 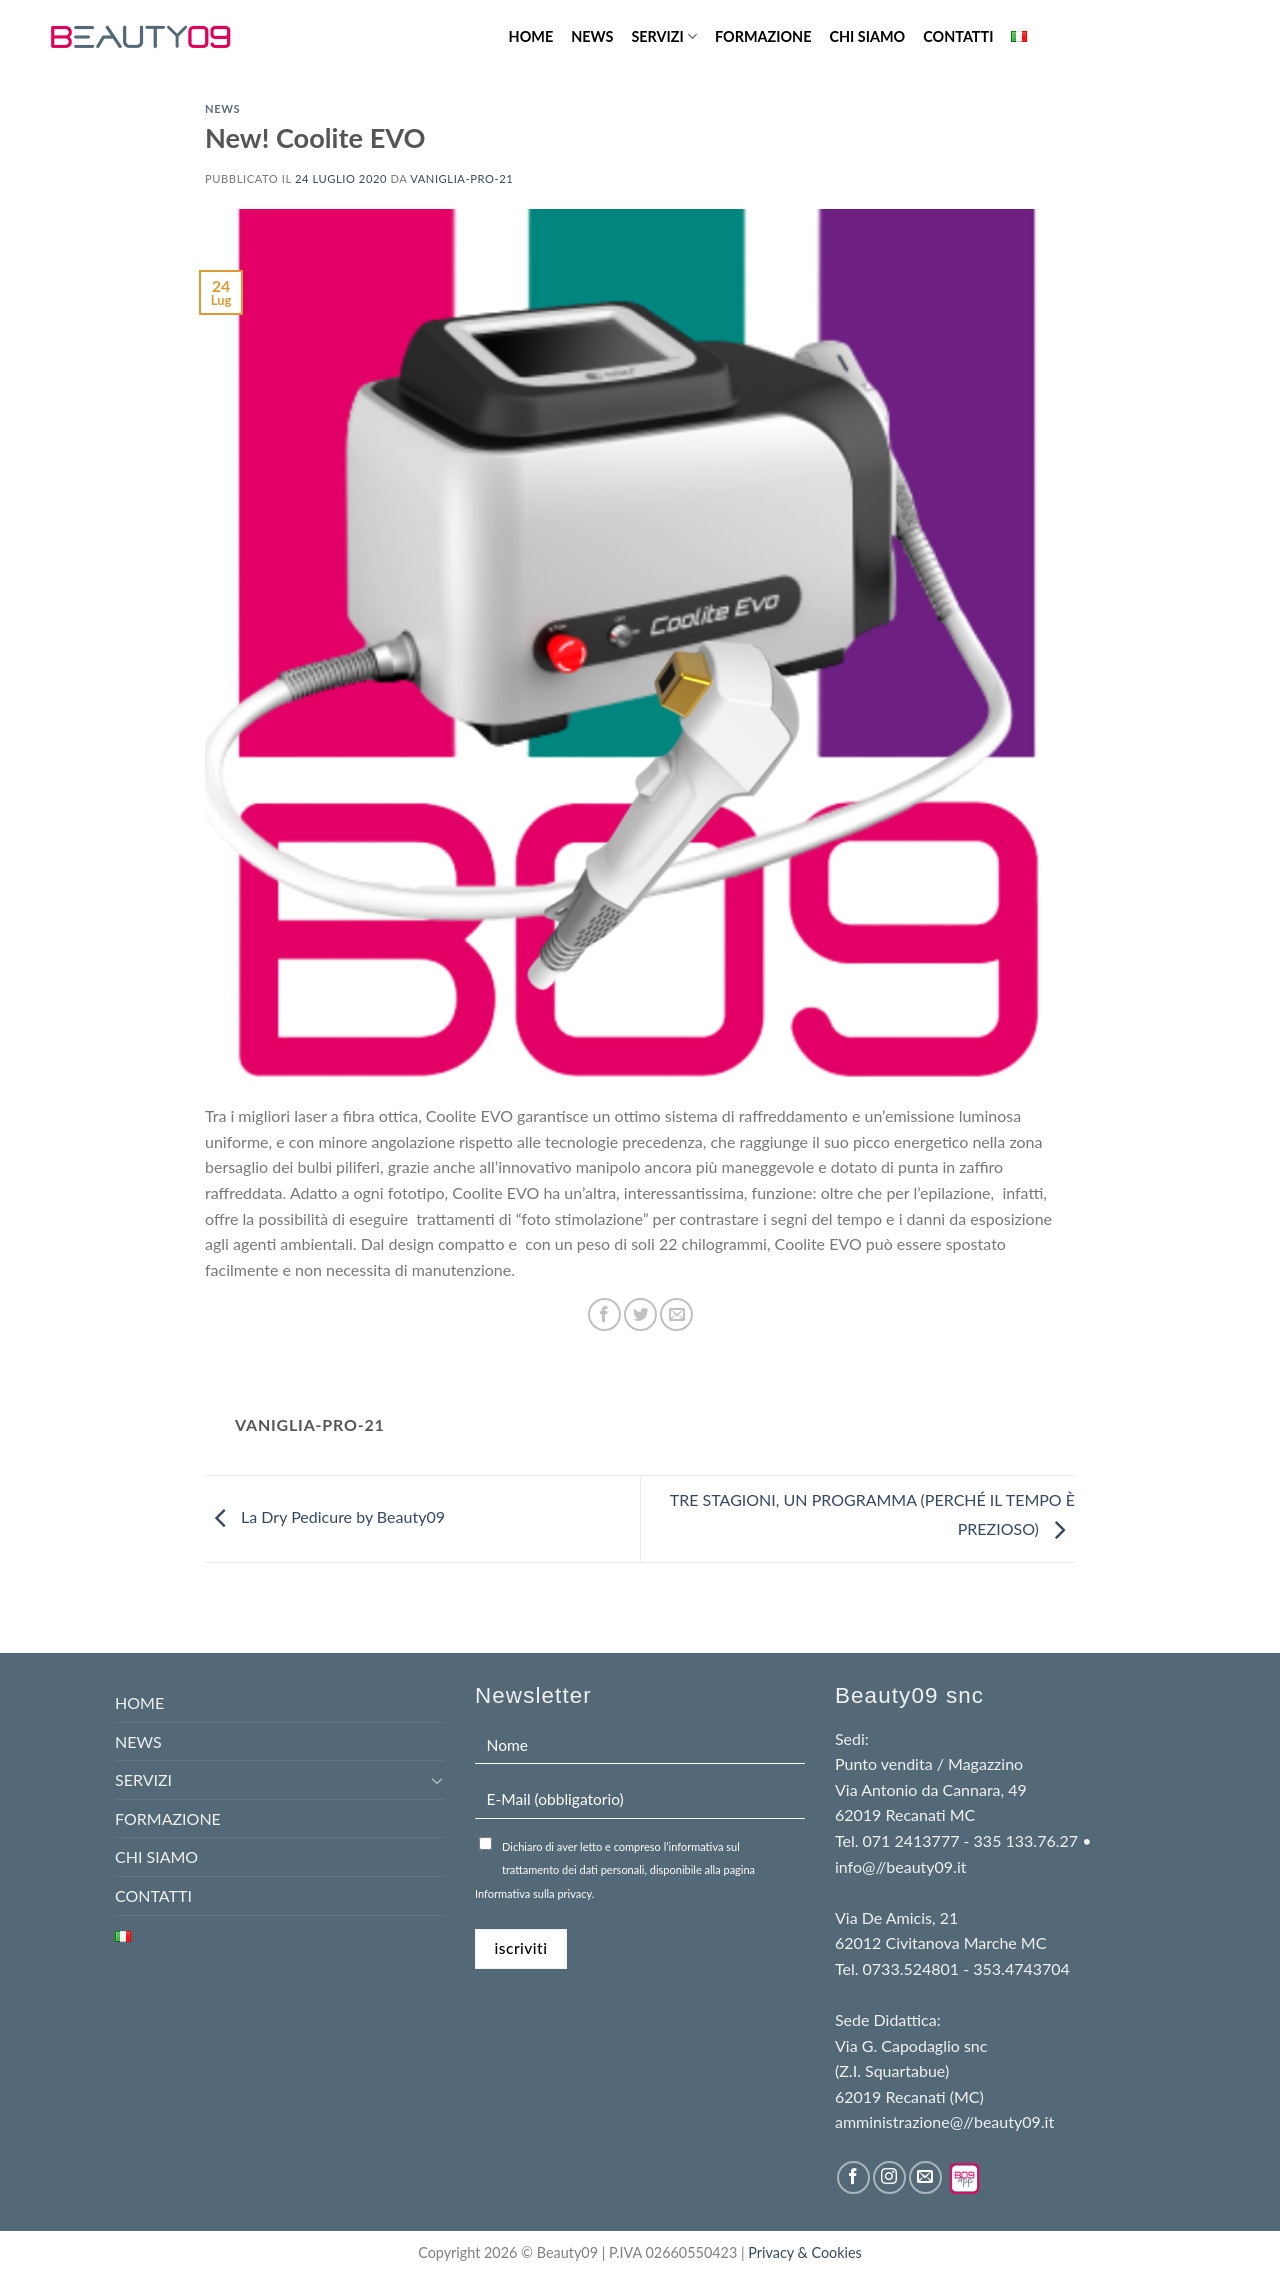 What do you see at coordinates (592, 36) in the screenshot?
I see `NEWS` at bounding box center [592, 36].